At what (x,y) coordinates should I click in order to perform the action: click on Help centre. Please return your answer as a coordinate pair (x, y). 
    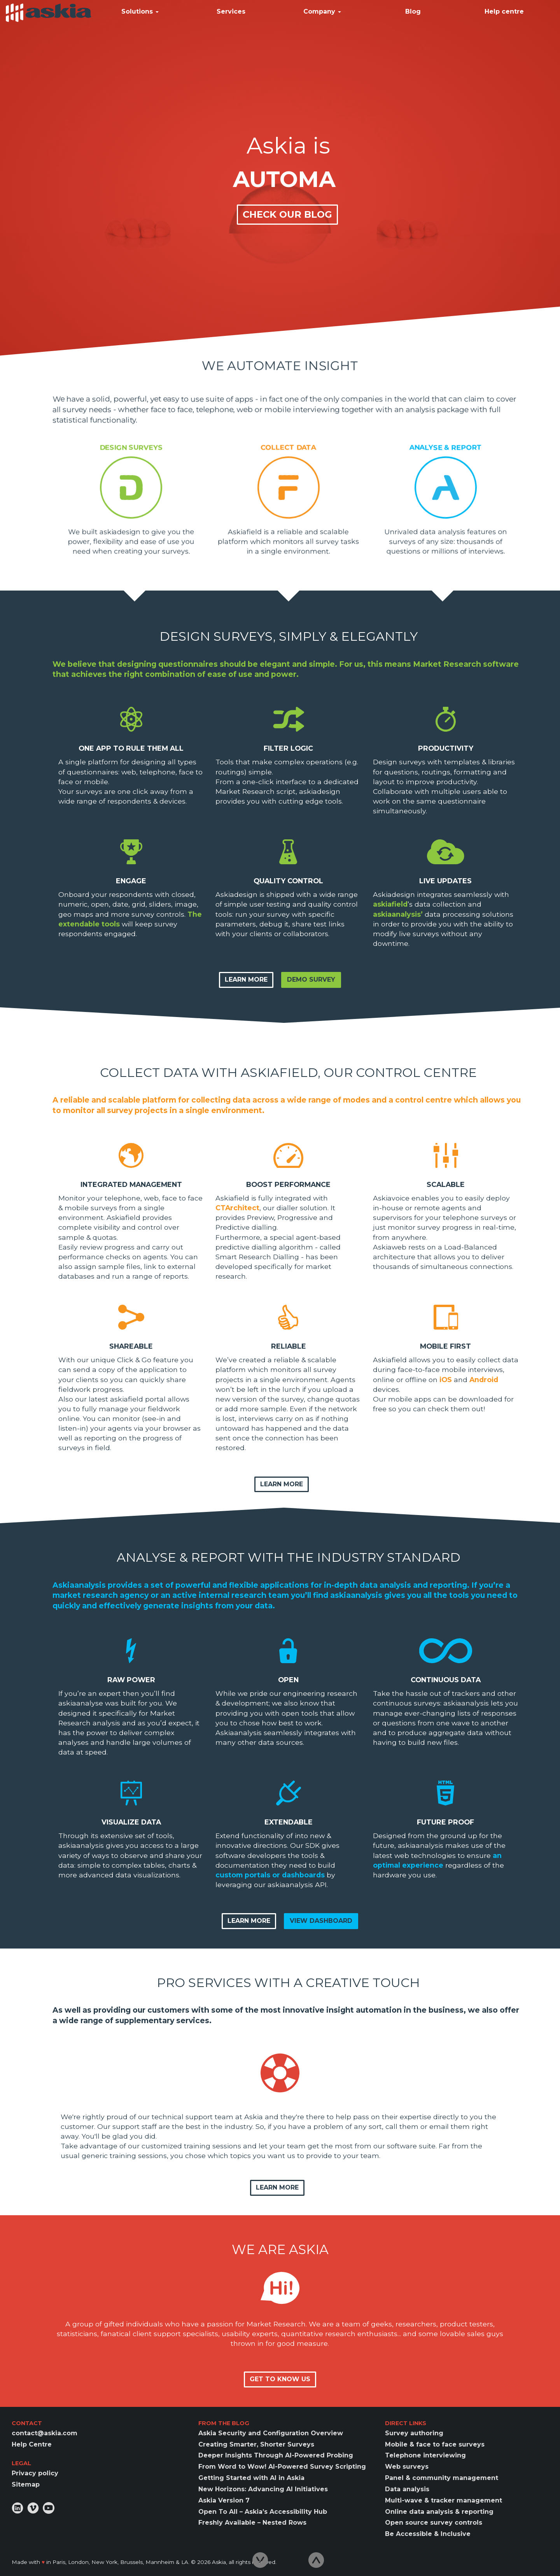
    Looking at the image, I should click on (504, 11).